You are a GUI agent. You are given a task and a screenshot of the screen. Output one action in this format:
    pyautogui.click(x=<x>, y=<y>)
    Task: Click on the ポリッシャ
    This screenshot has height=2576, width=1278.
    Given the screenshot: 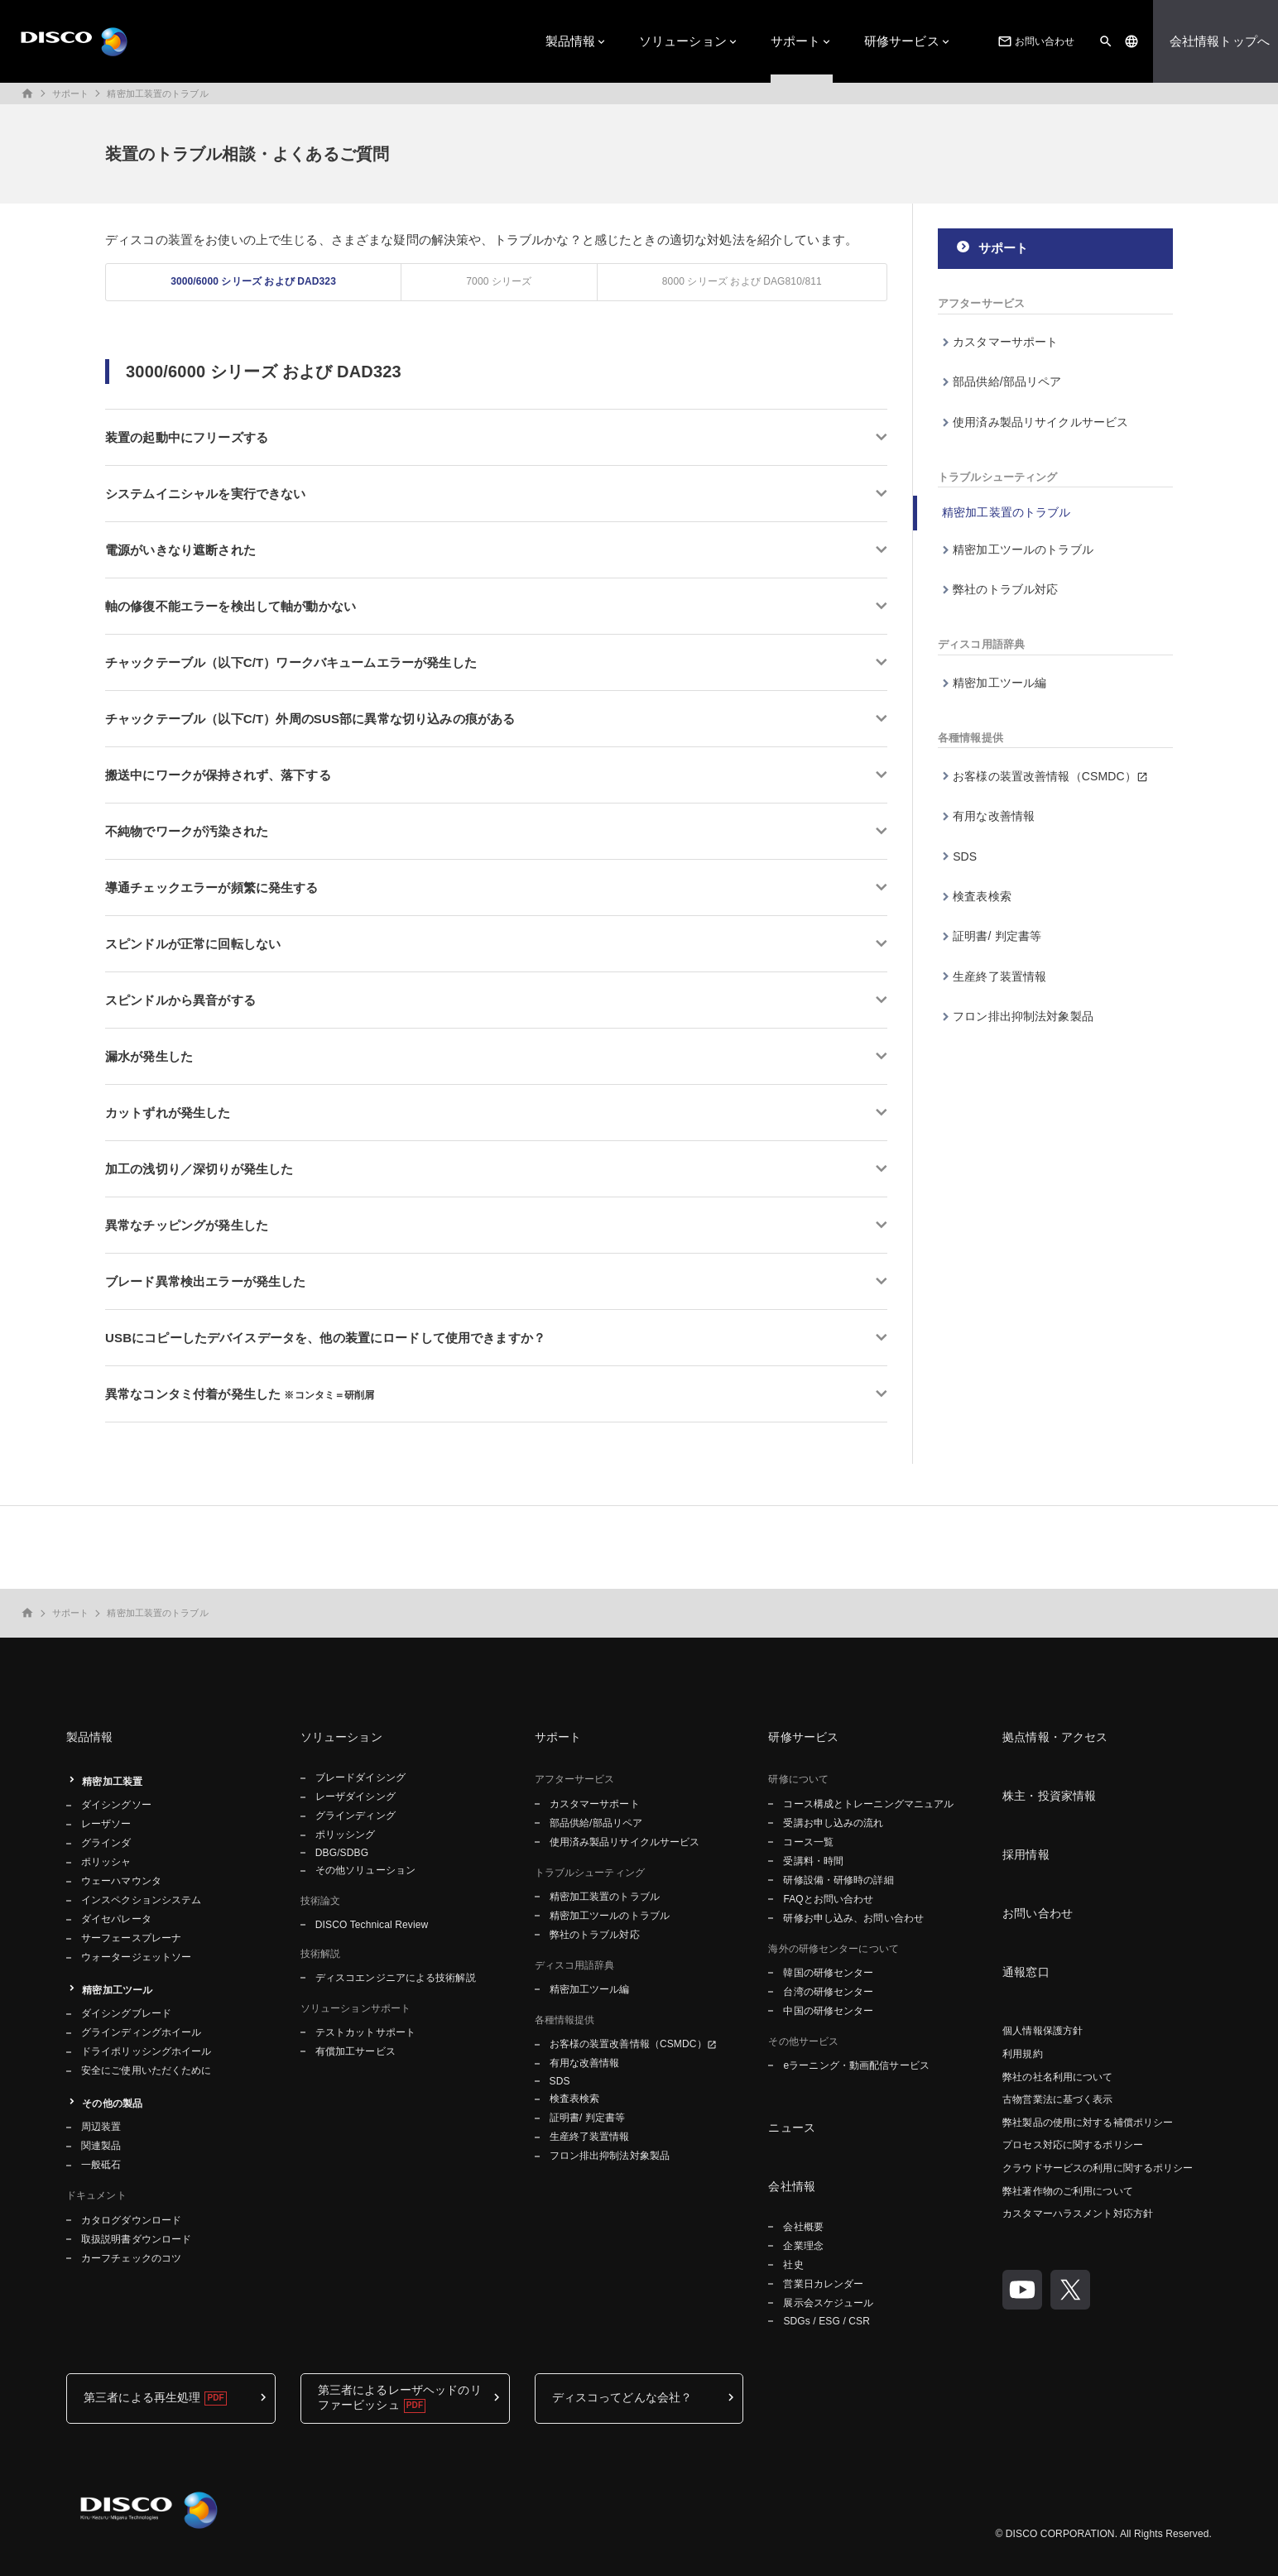 What is the action you would take?
    pyautogui.click(x=106, y=1862)
    